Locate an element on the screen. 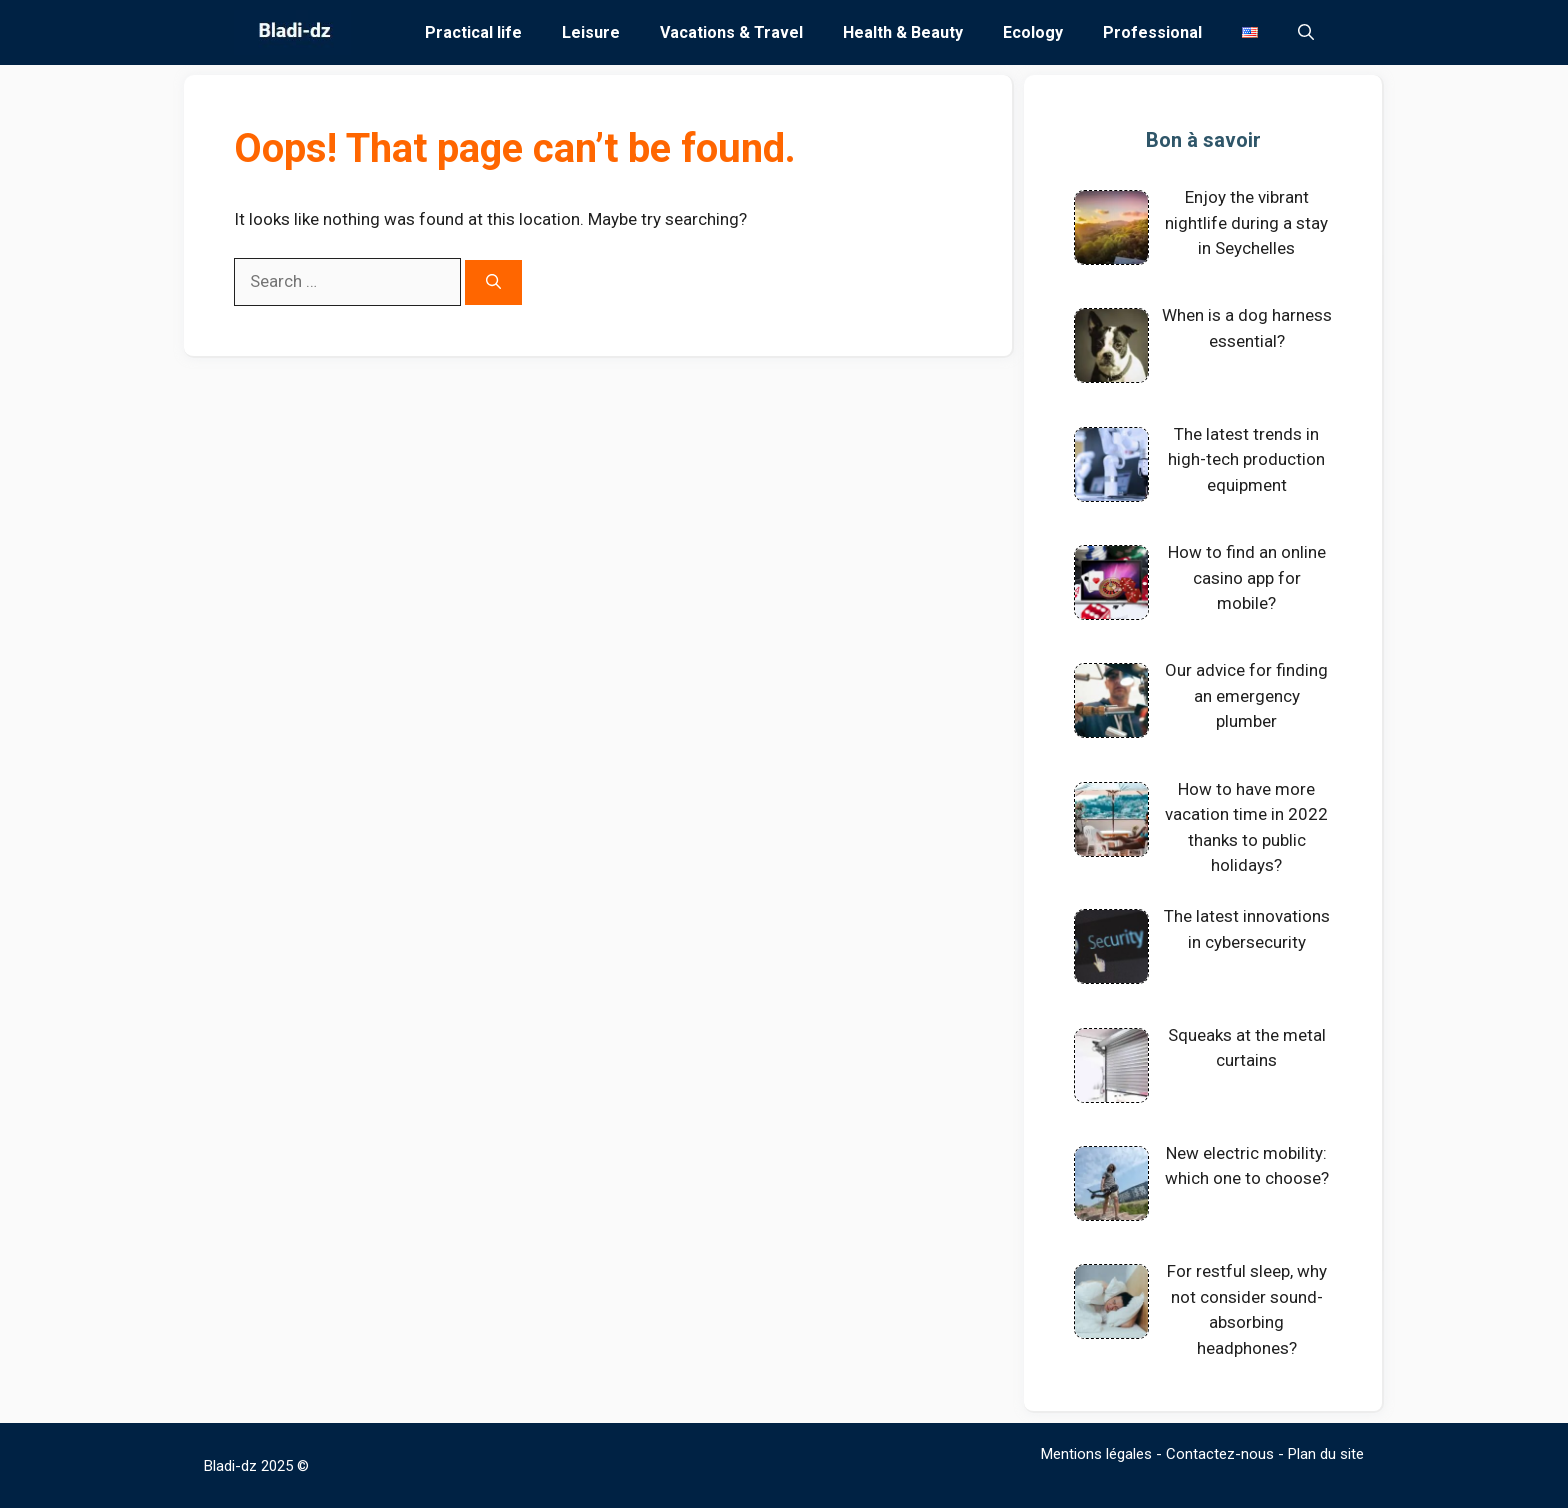 The height and width of the screenshot is (1508, 1568). Ecology is located at coordinates (1033, 32).